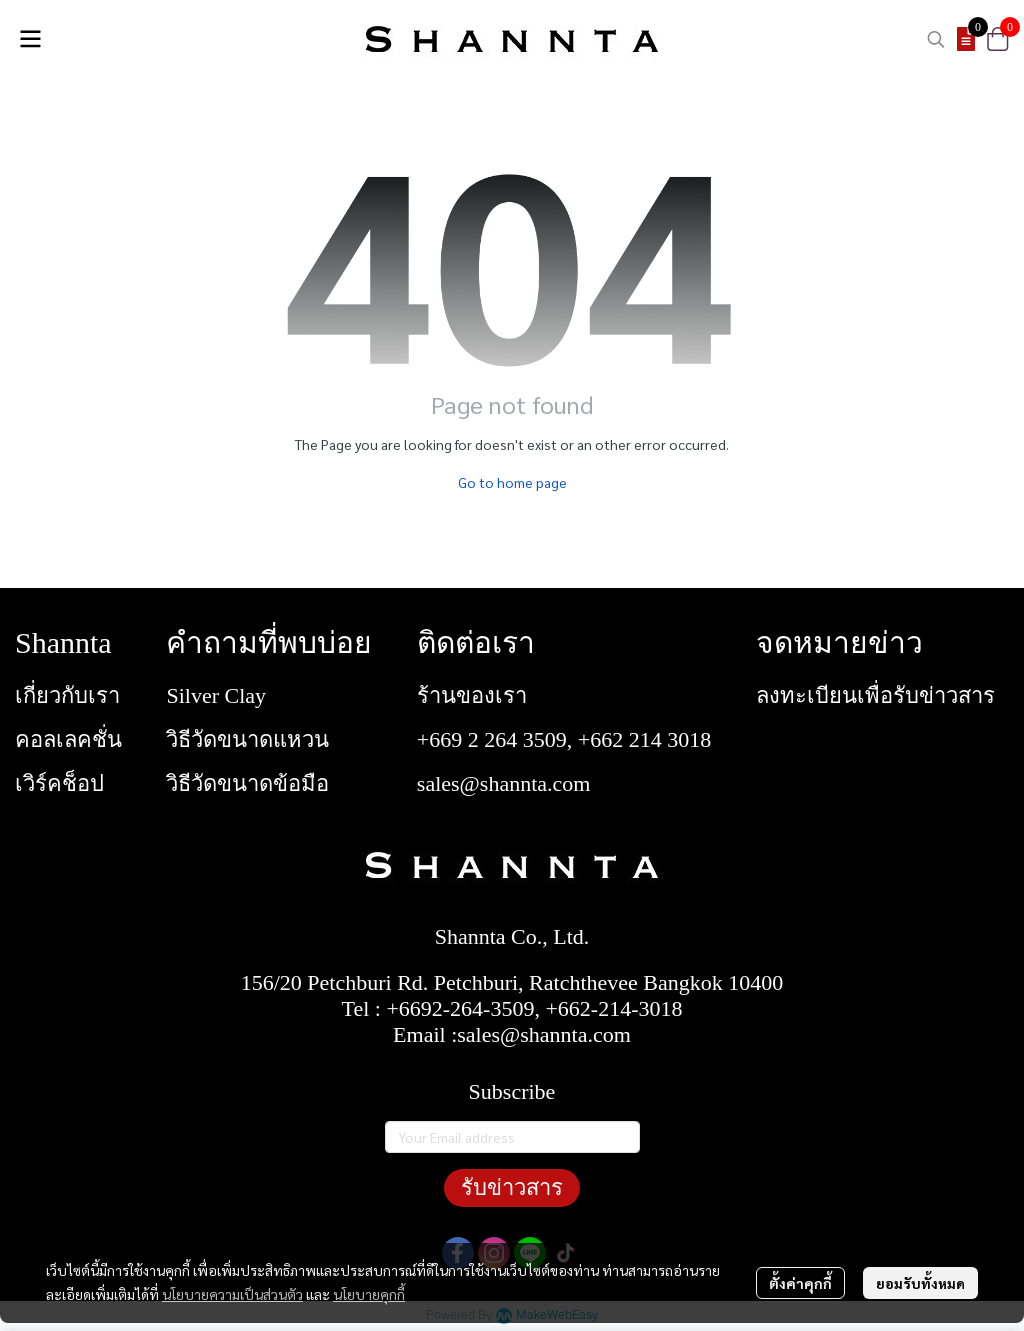 The width and height of the screenshot is (1024, 1331). Describe the element at coordinates (512, 482) in the screenshot. I see `Go to home page` at that location.